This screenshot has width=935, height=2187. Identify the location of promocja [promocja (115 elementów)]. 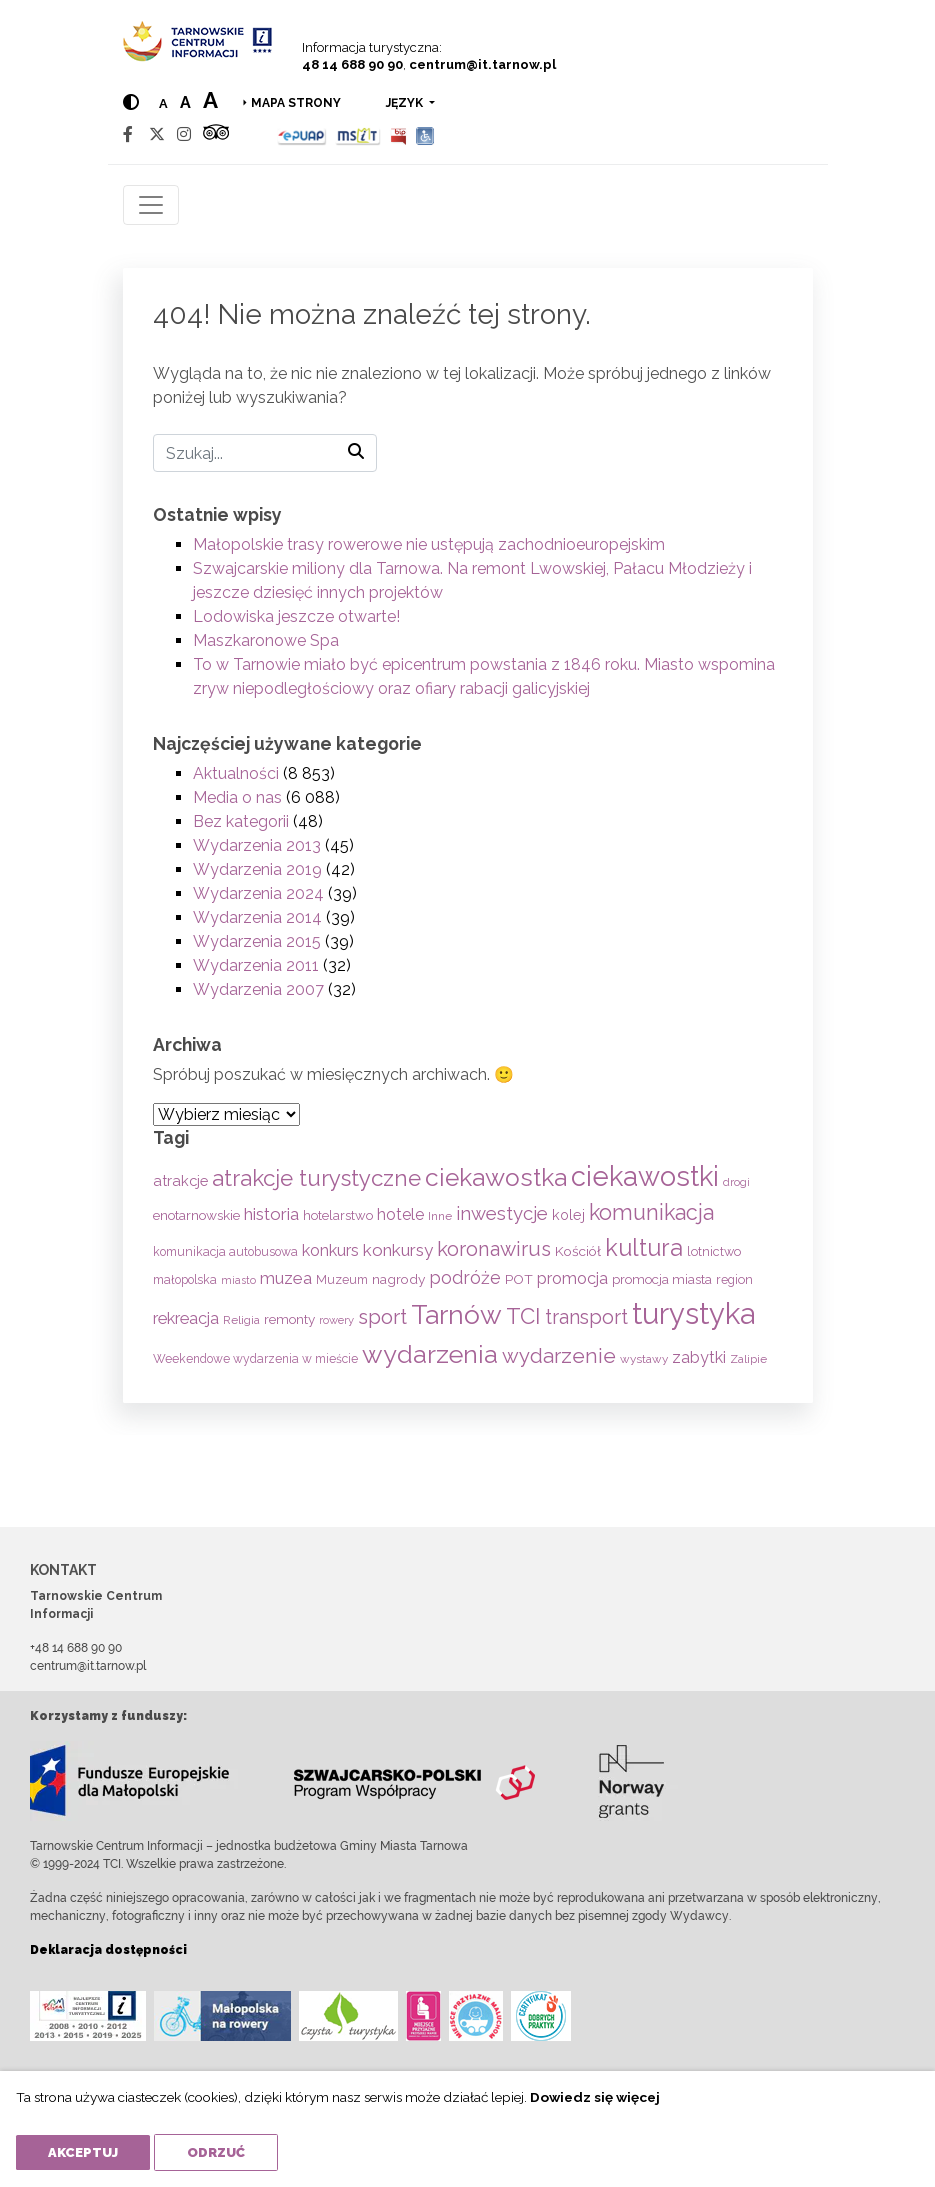
(572, 1278).